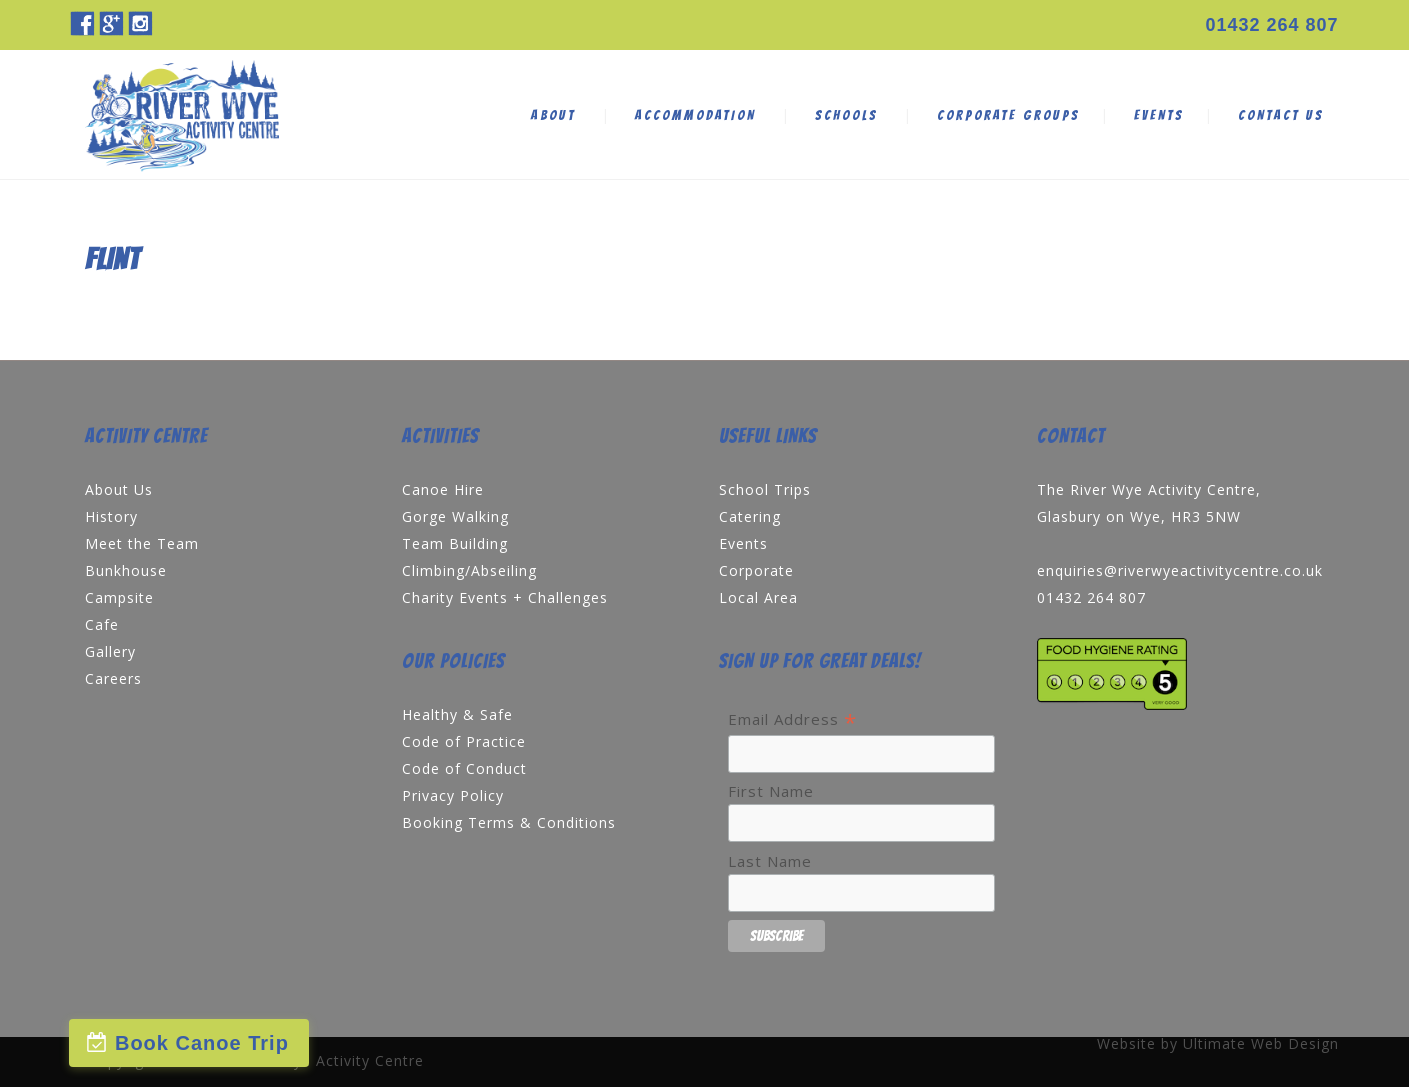 The image size is (1409, 1087). Describe the element at coordinates (750, 516) in the screenshot. I see `Catering` at that location.